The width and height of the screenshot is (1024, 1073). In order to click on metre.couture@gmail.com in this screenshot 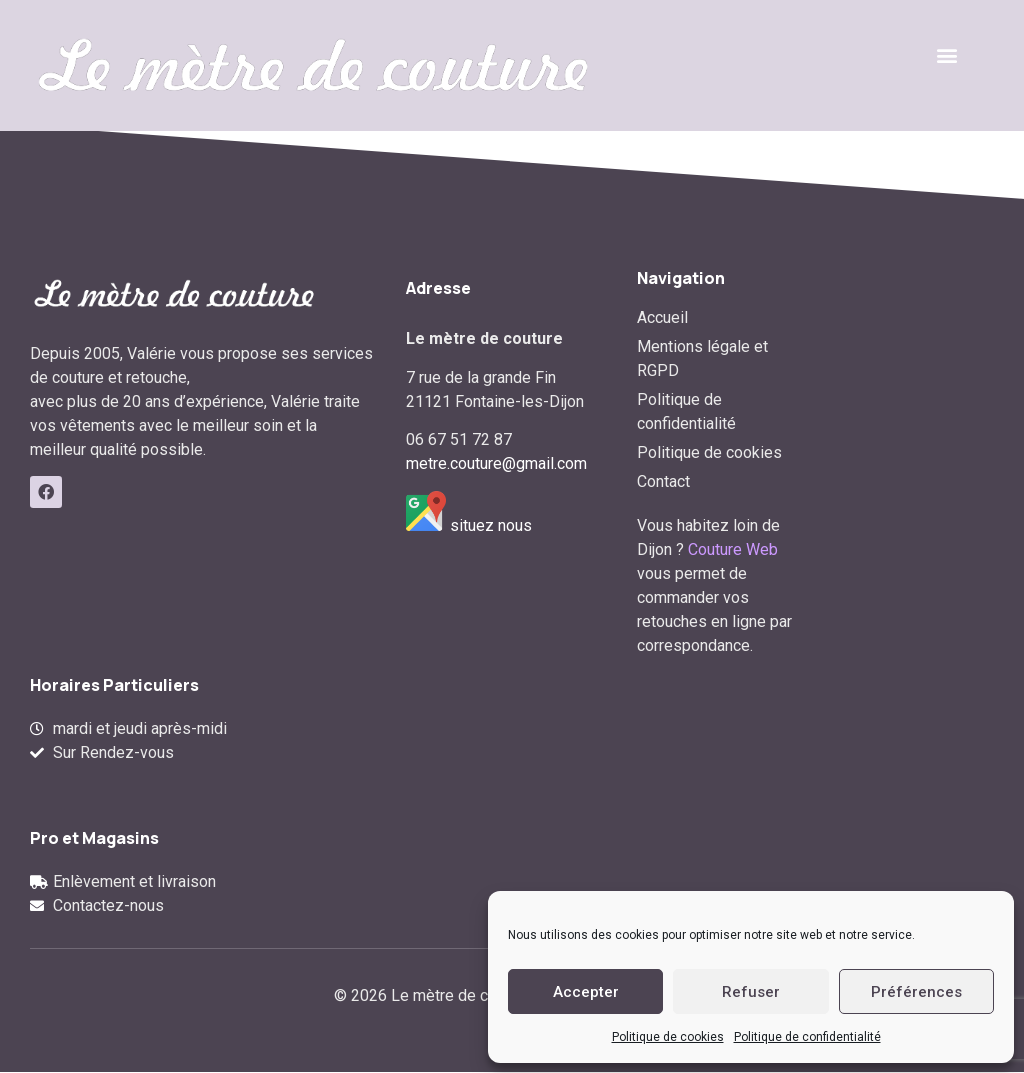, I will do `click(496, 463)`.